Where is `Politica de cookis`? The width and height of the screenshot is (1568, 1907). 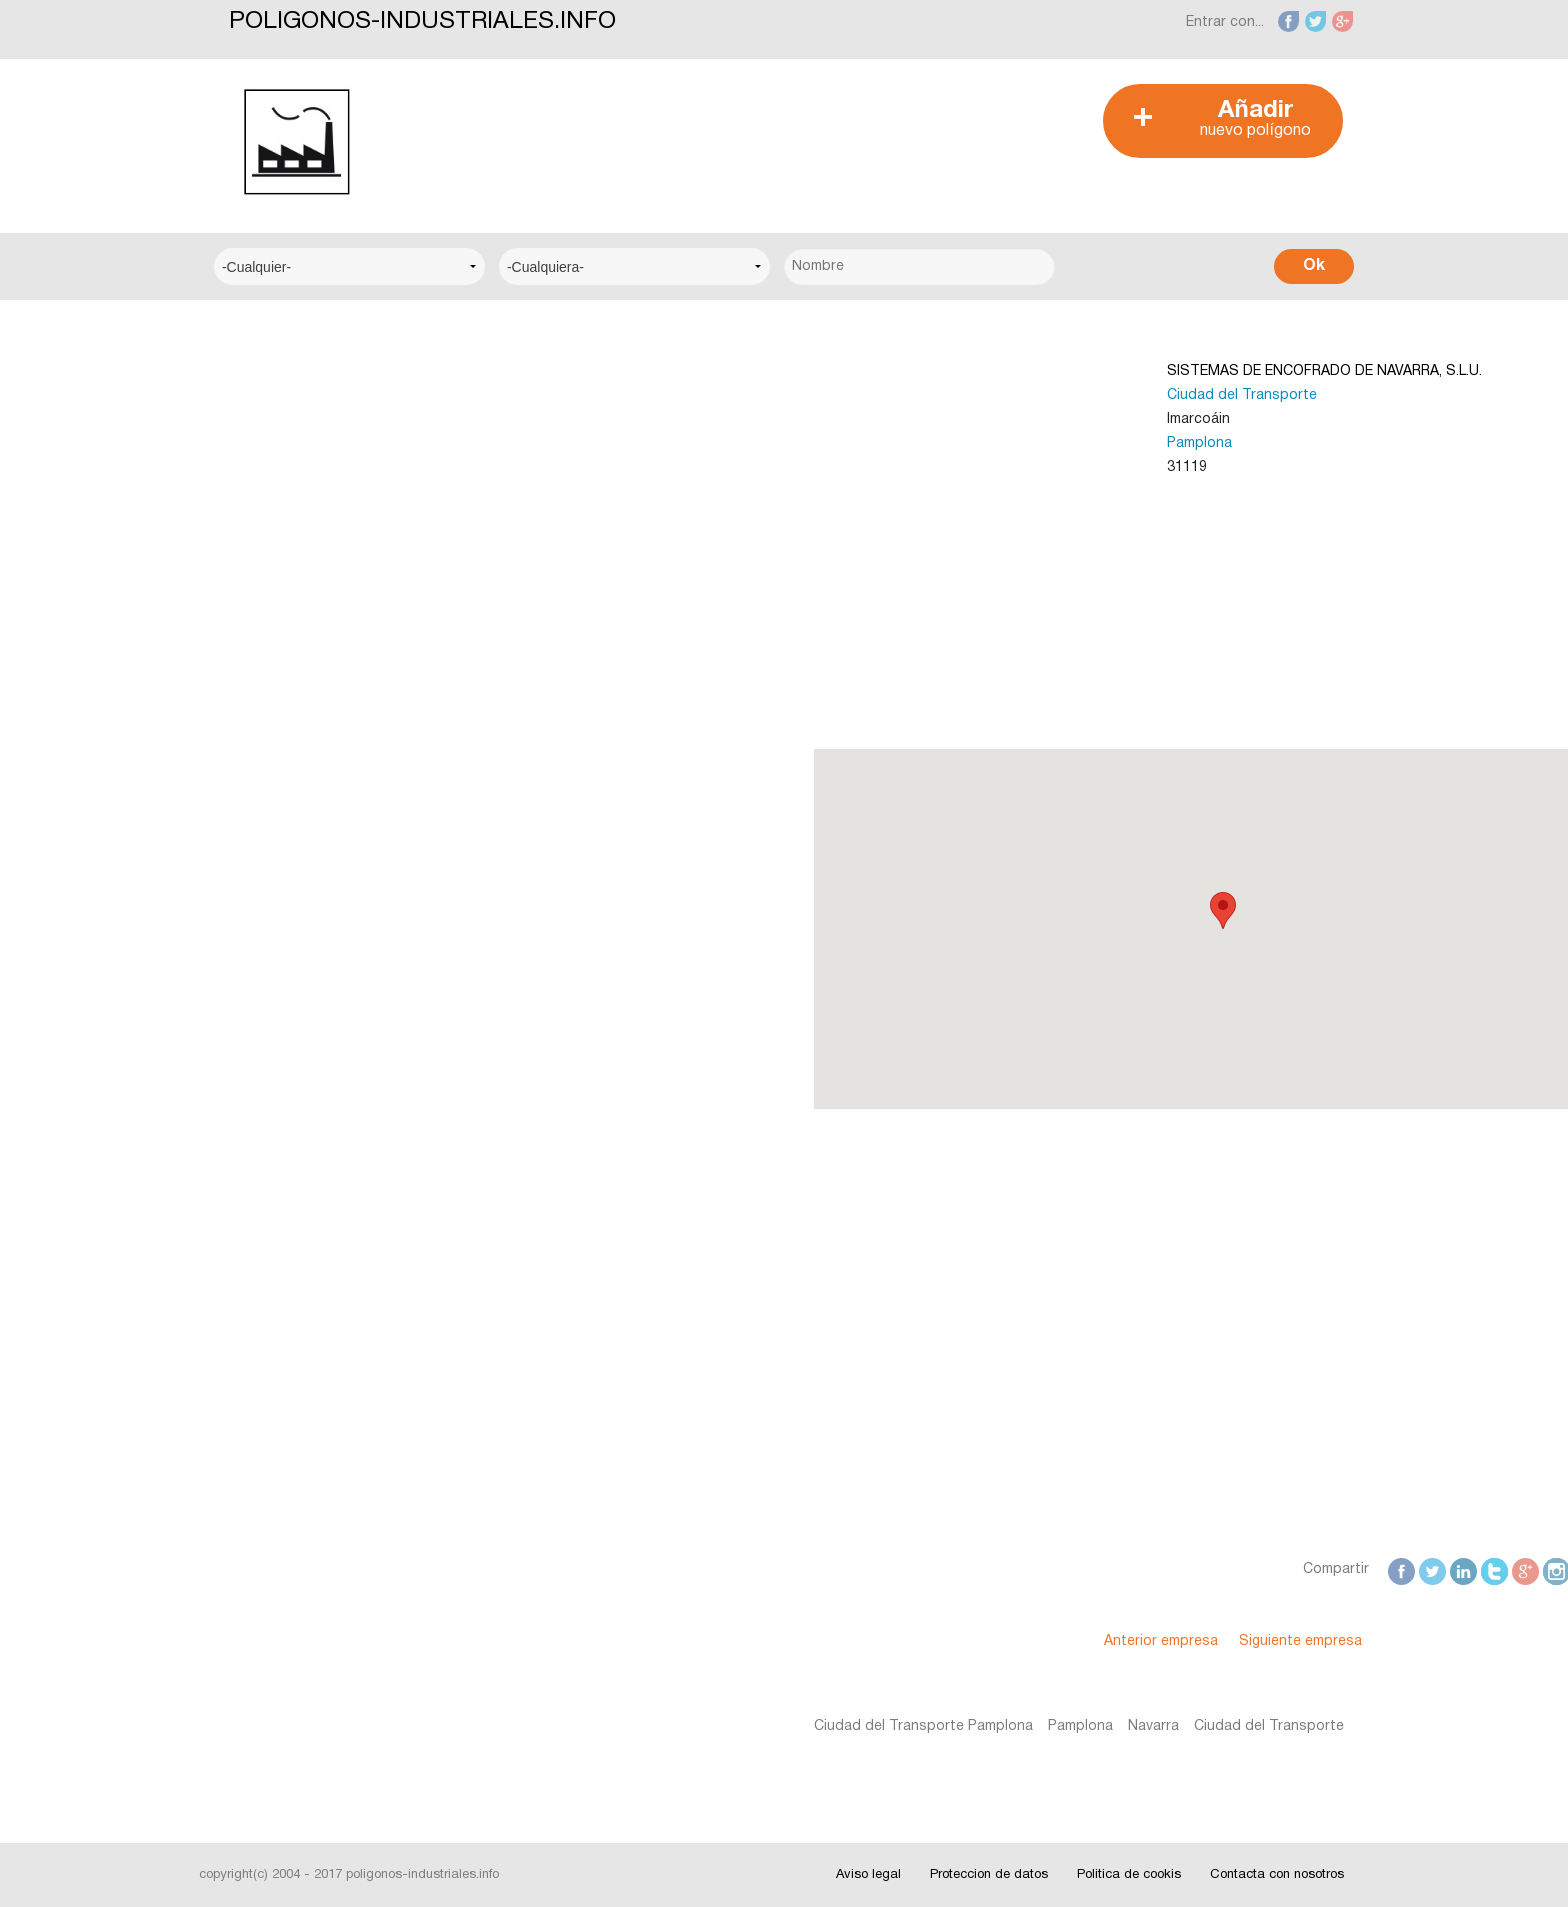
Politica de cookis is located at coordinates (1129, 1875).